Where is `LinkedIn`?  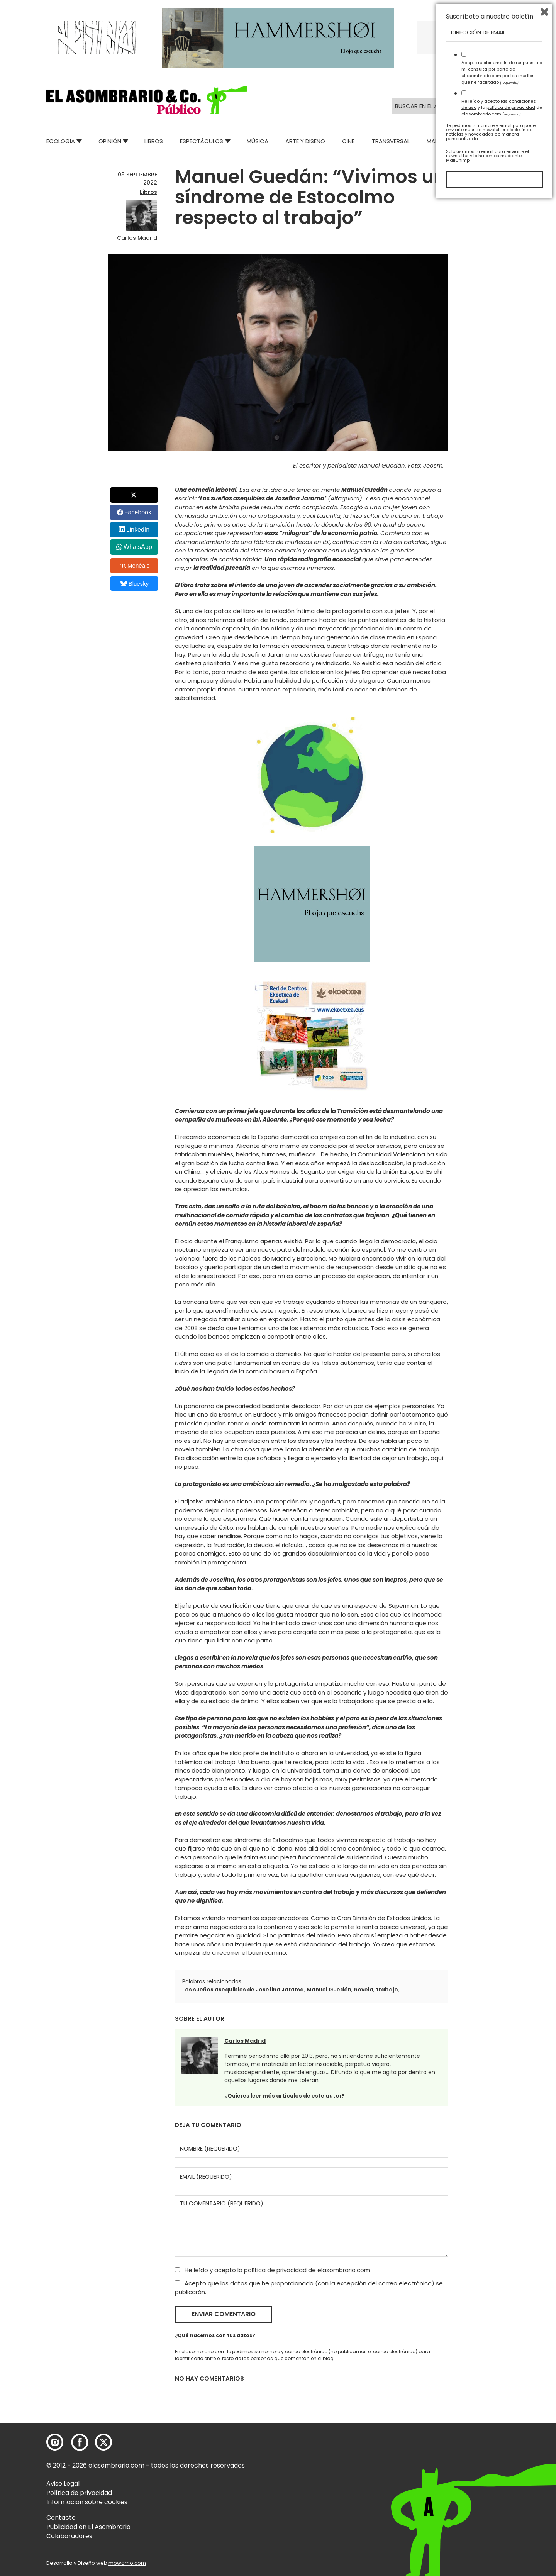 LinkedIn is located at coordinates (138, 529).